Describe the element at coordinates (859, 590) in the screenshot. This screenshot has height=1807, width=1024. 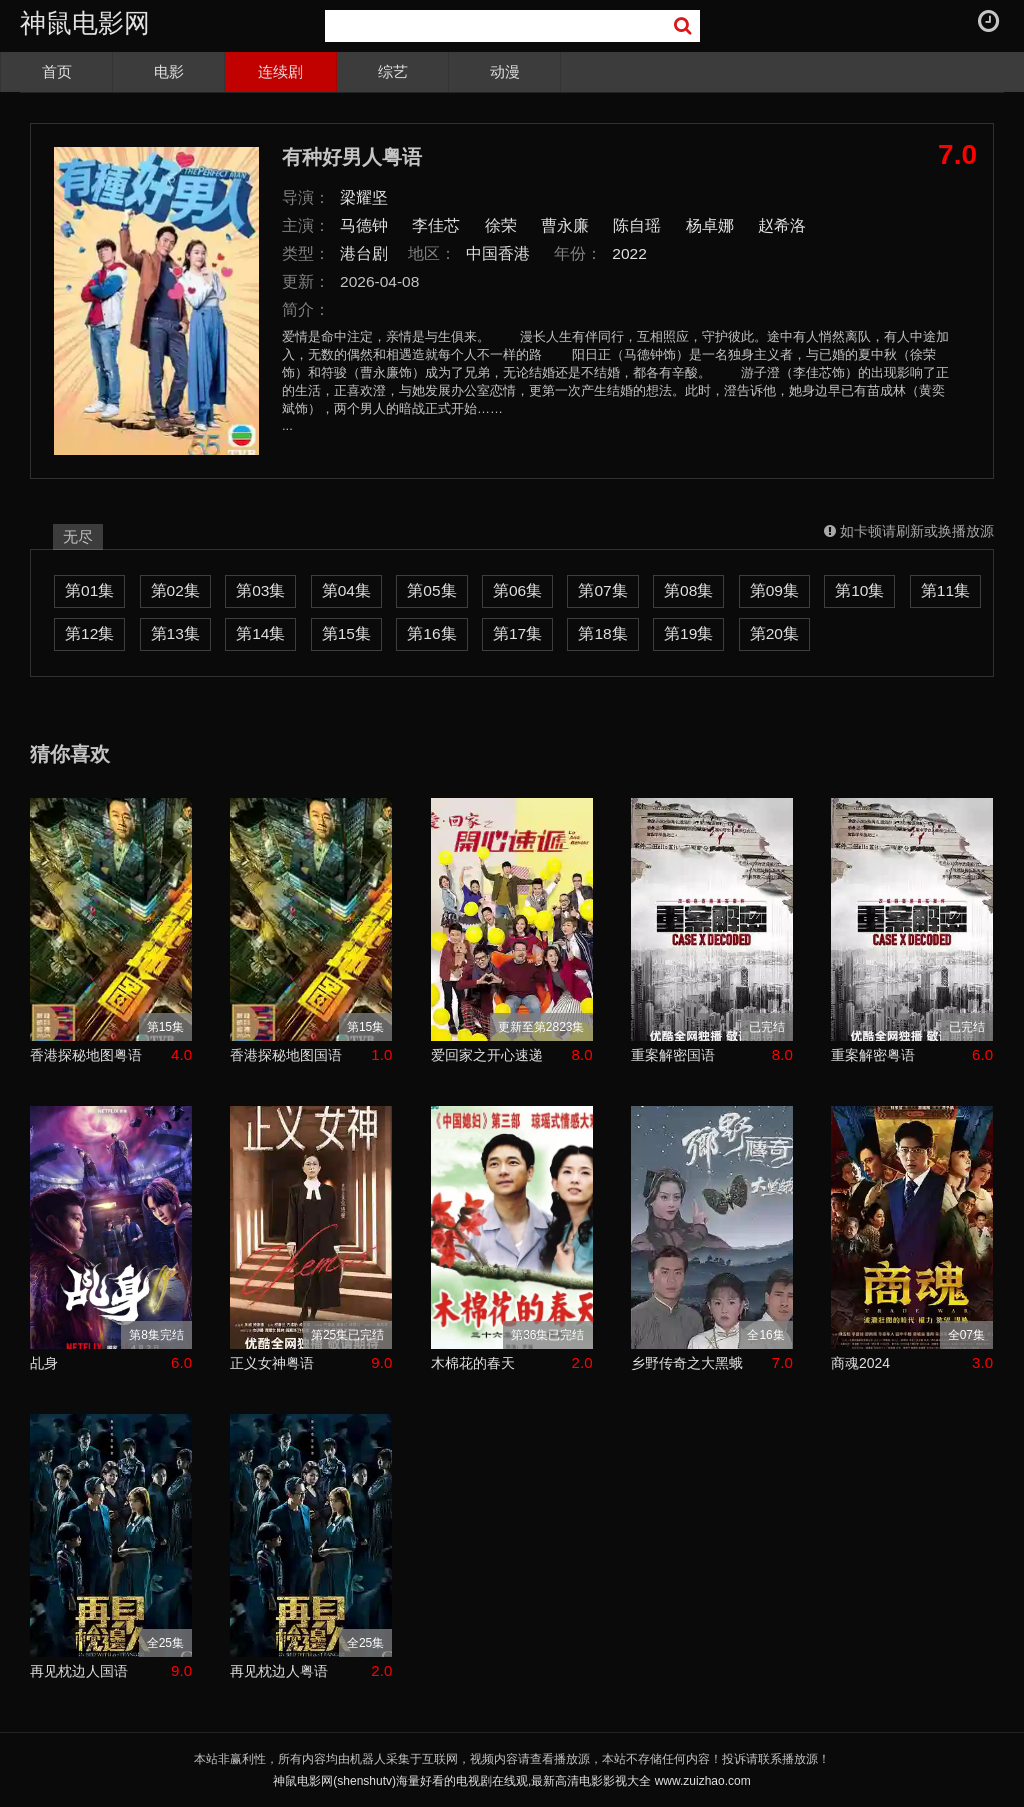
I see `第10集` at that location.